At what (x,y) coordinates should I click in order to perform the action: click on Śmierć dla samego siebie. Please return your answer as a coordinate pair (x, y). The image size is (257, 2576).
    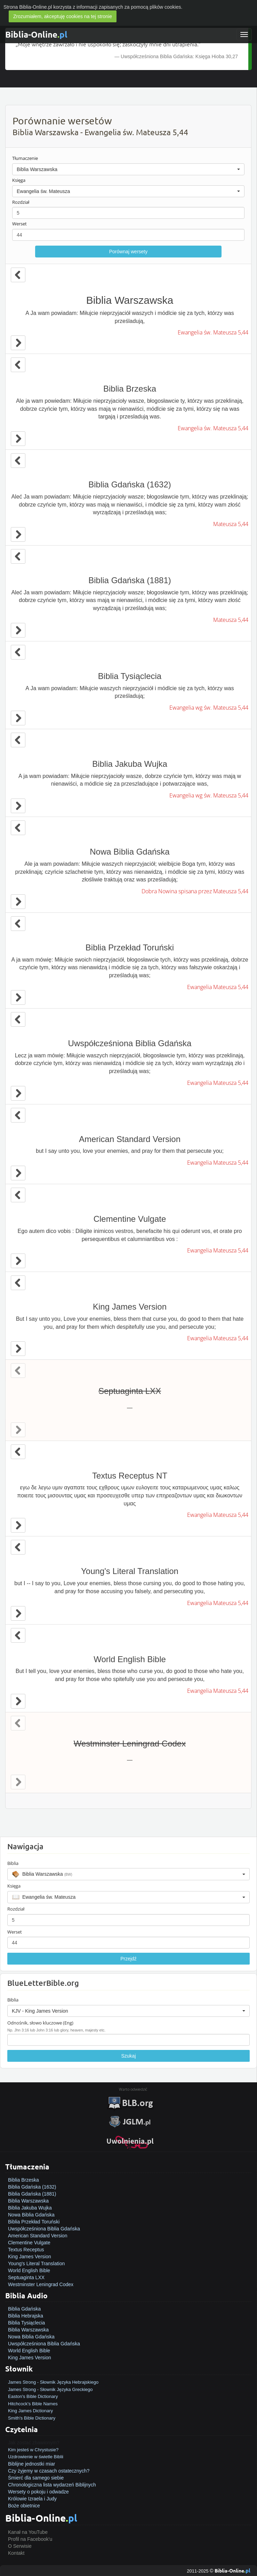
    Looking at the image, I should click on (36, 2478).